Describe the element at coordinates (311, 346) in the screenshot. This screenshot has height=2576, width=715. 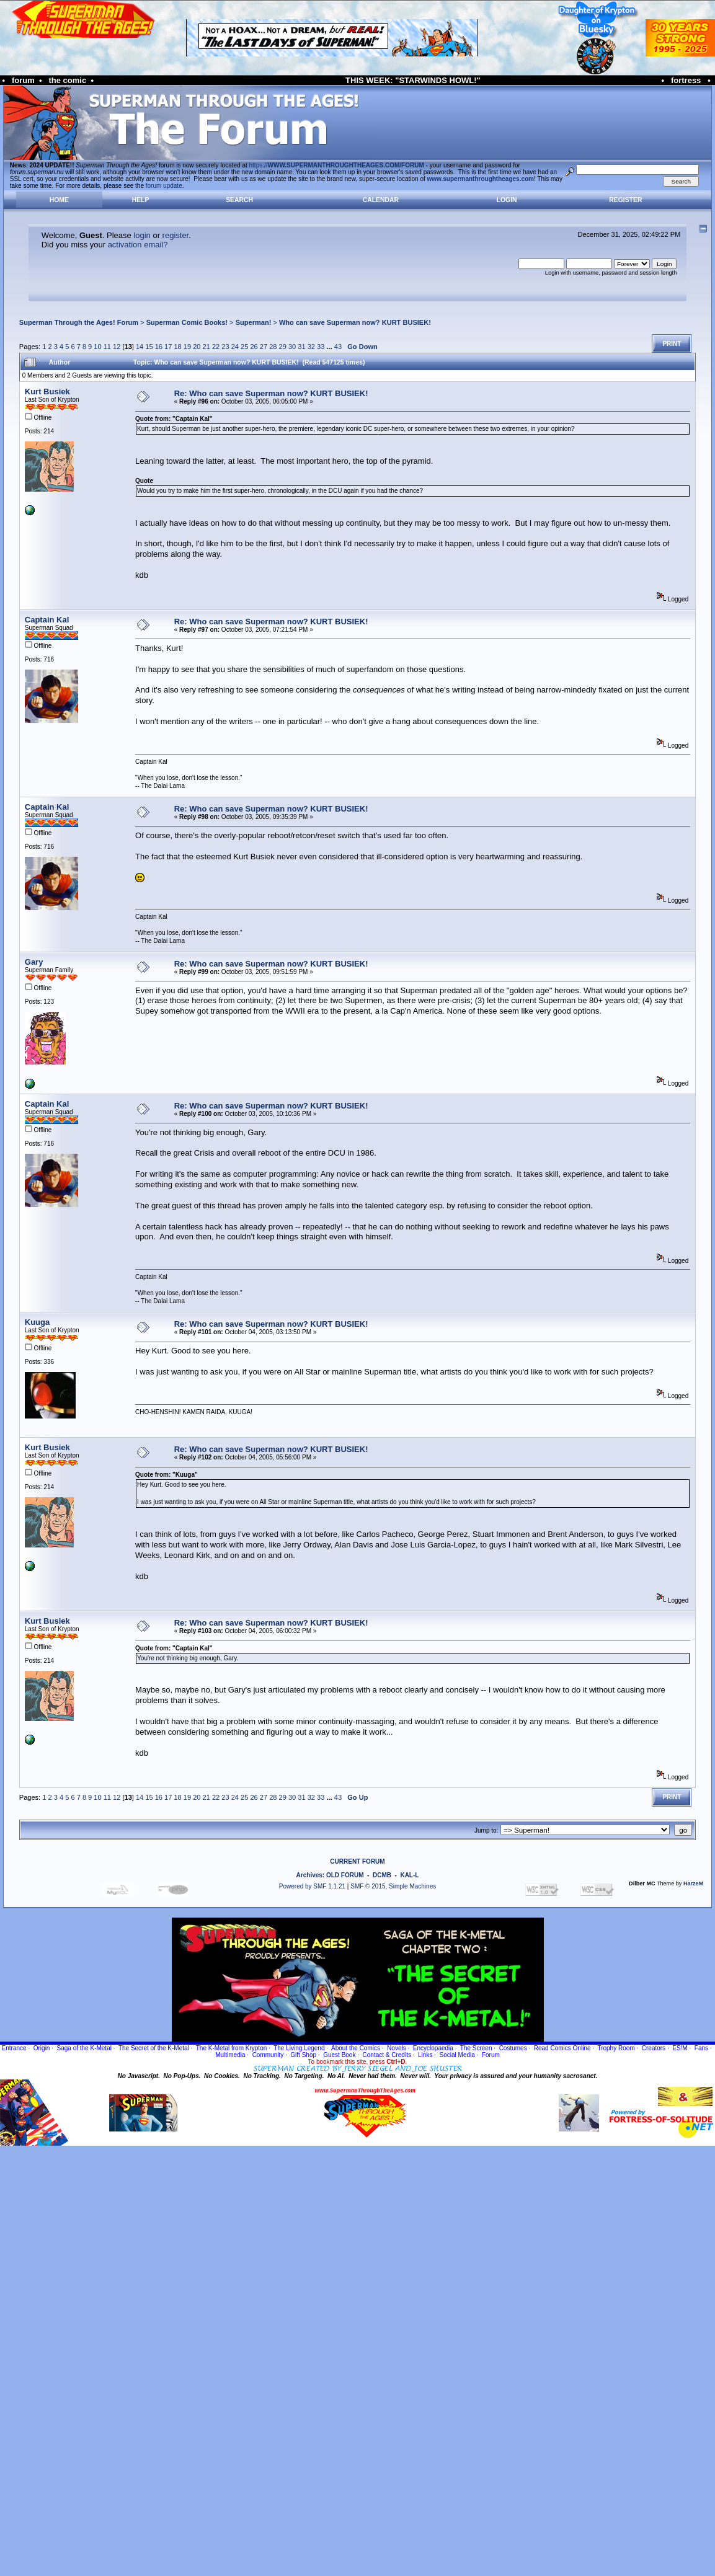
I see `32` at that location.